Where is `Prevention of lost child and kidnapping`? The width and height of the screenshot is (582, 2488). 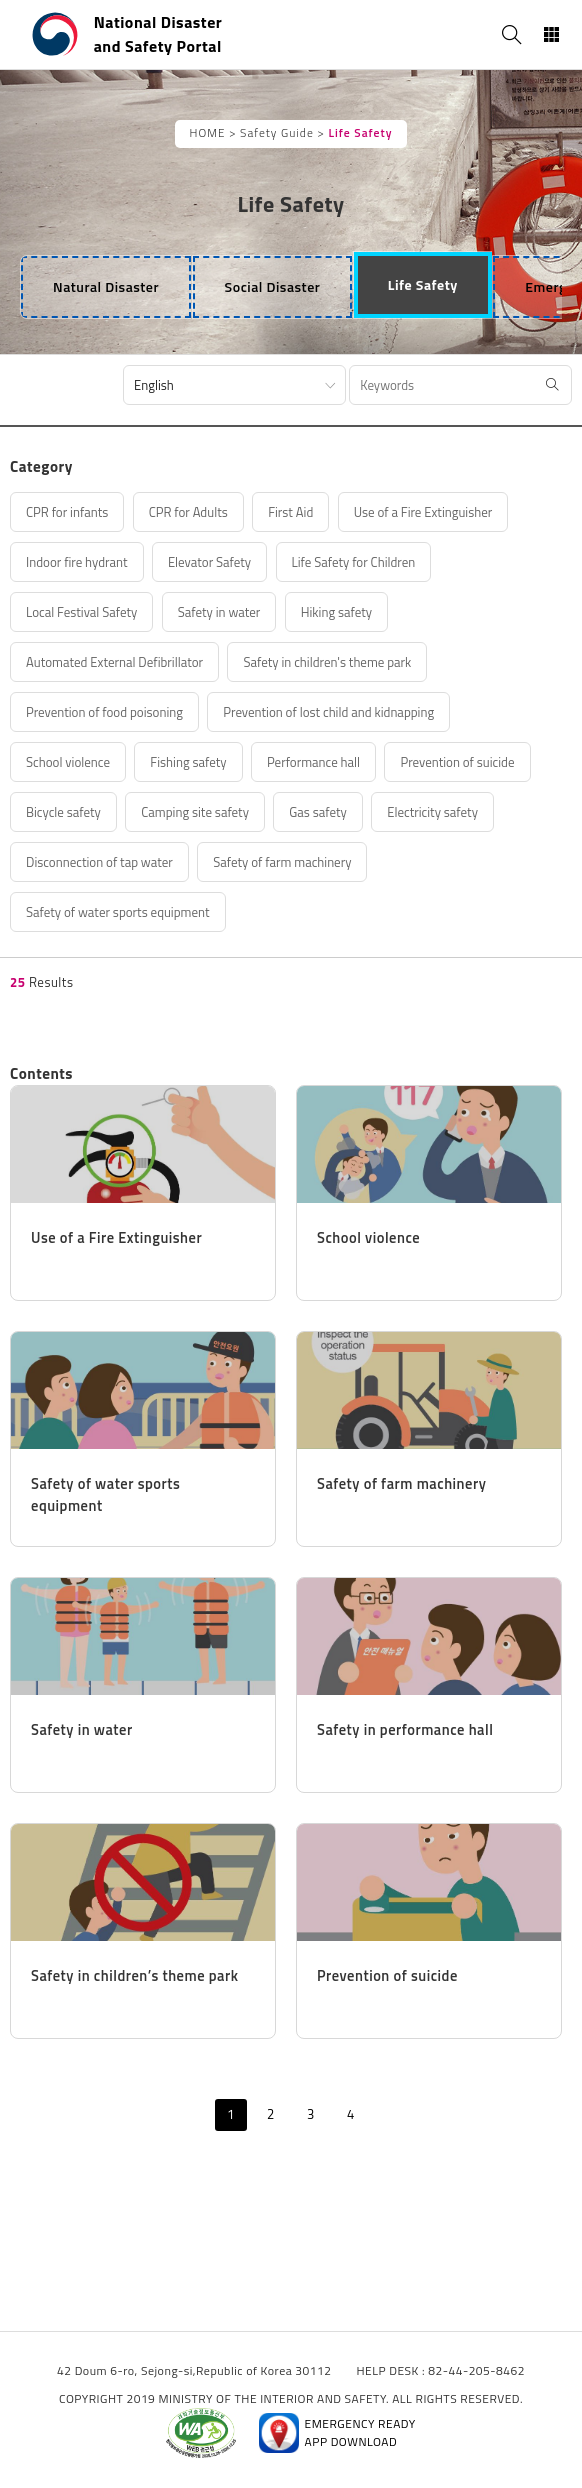
Prevention of lost child and kidnapping is located at coordinates (328, 712).